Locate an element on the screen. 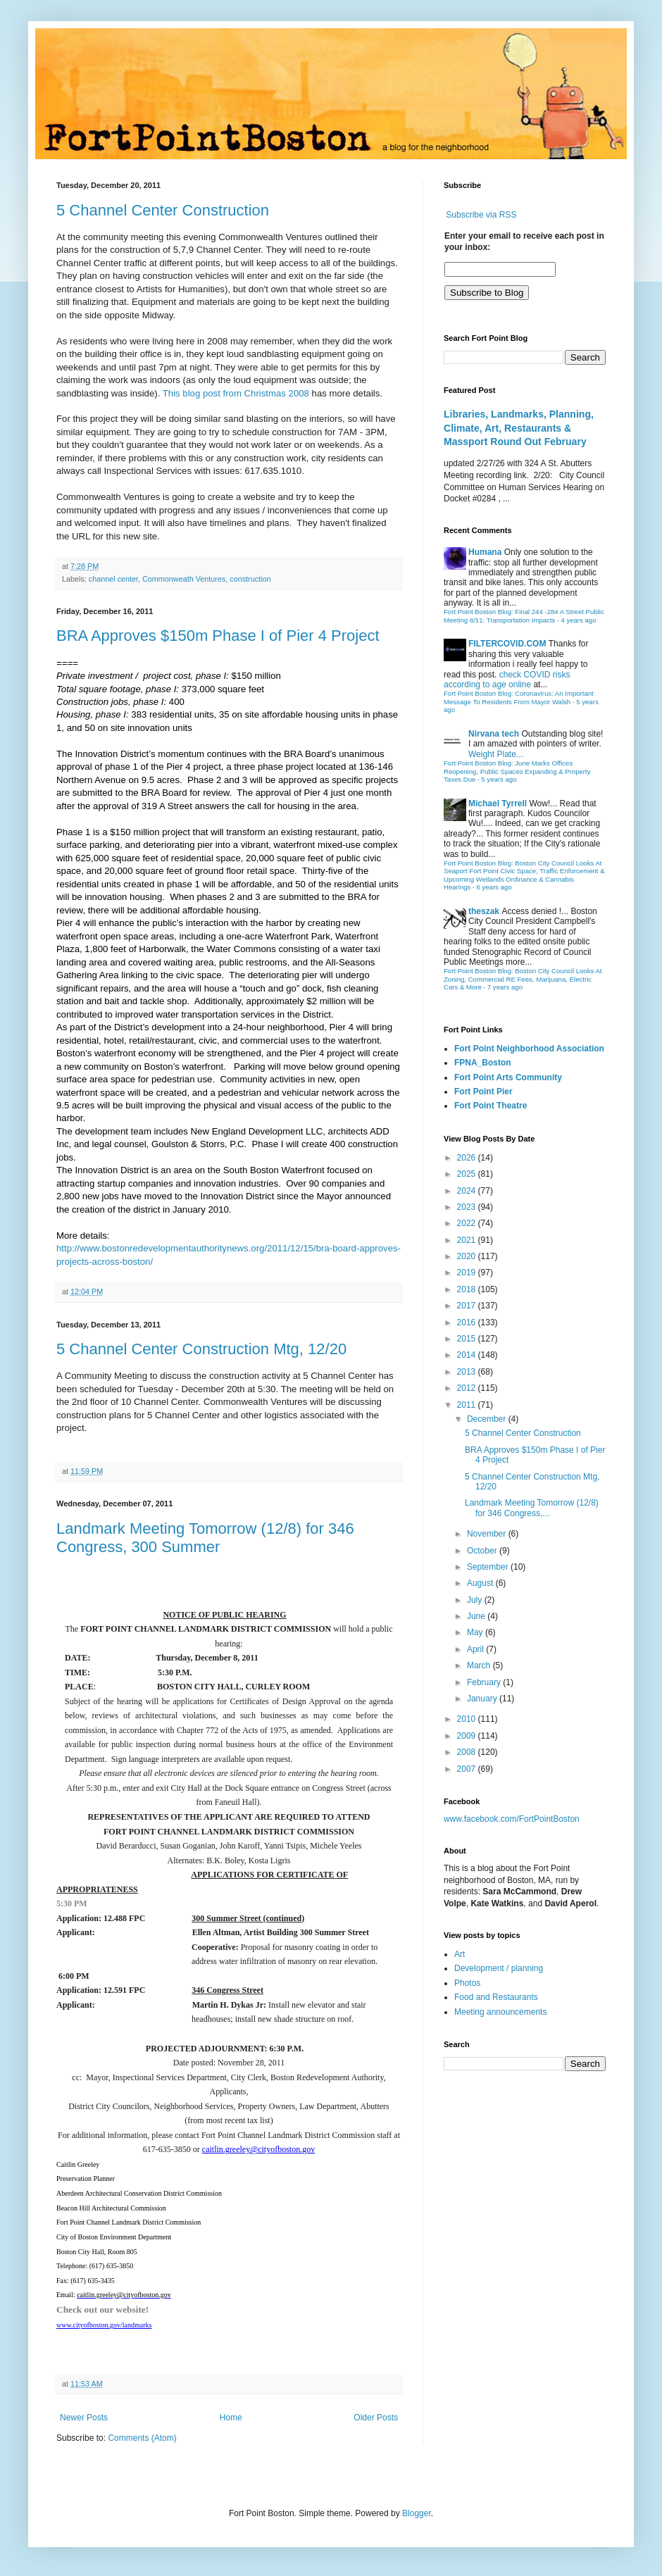 This screenshot has width=662, height=2576. Weight Plate... is located at coordinates (495, 754).